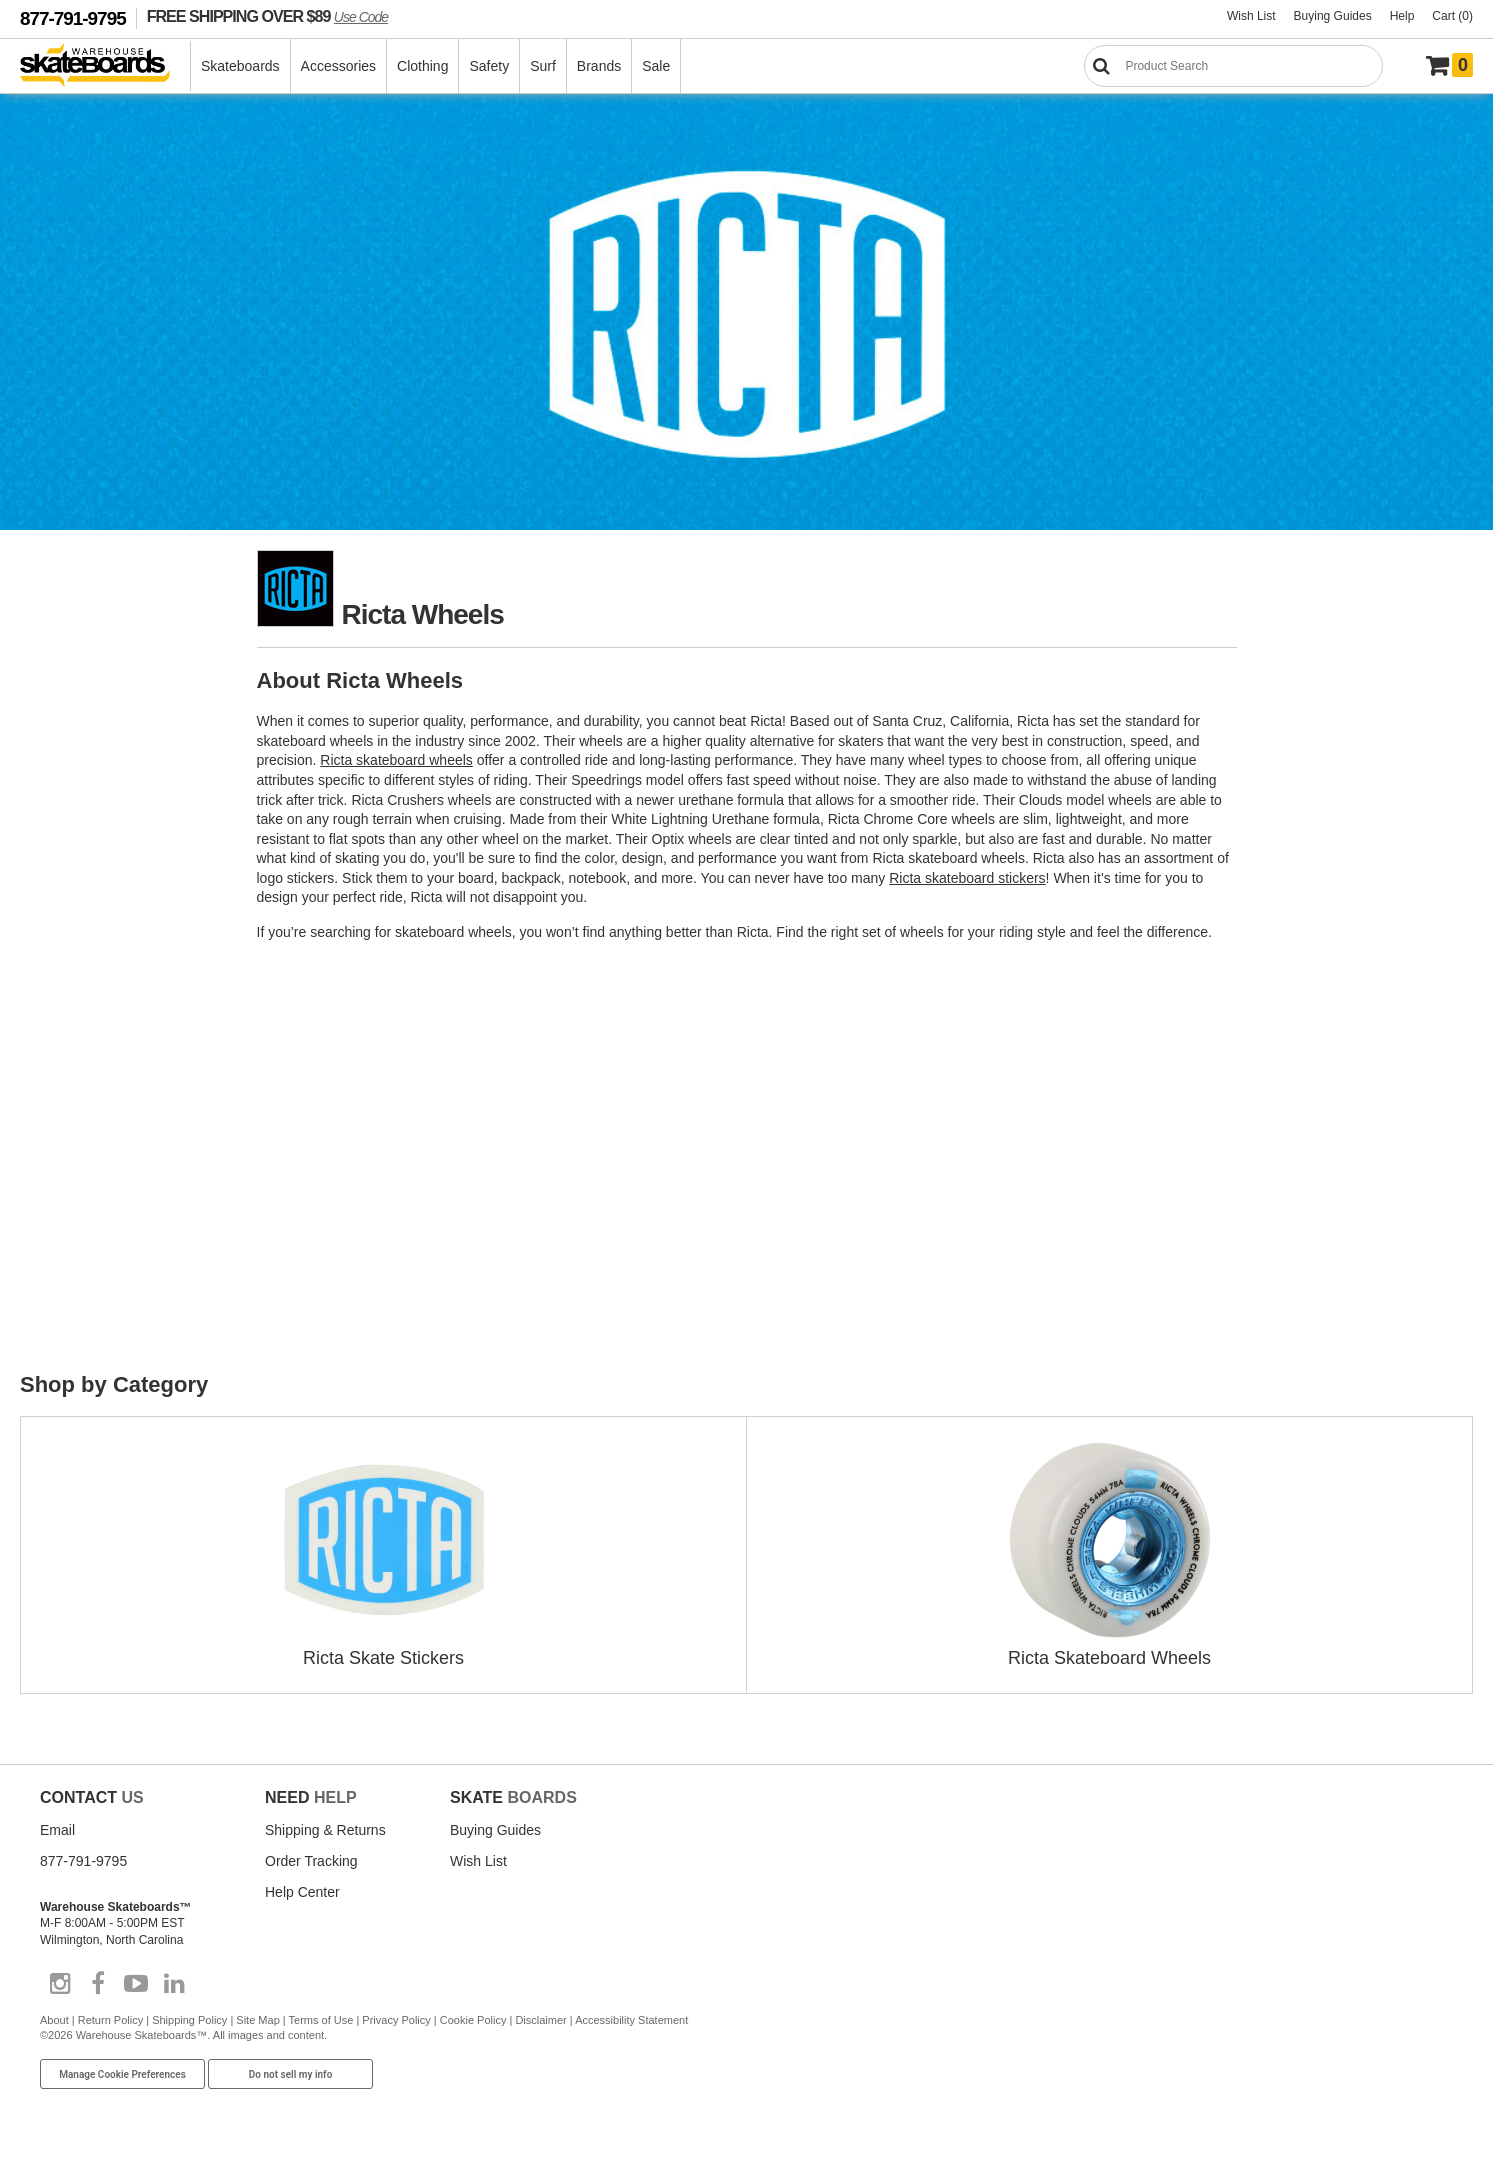 This screenshot has width=1493, height=2159. I want to click on Cart (0), so click(1452, 16).